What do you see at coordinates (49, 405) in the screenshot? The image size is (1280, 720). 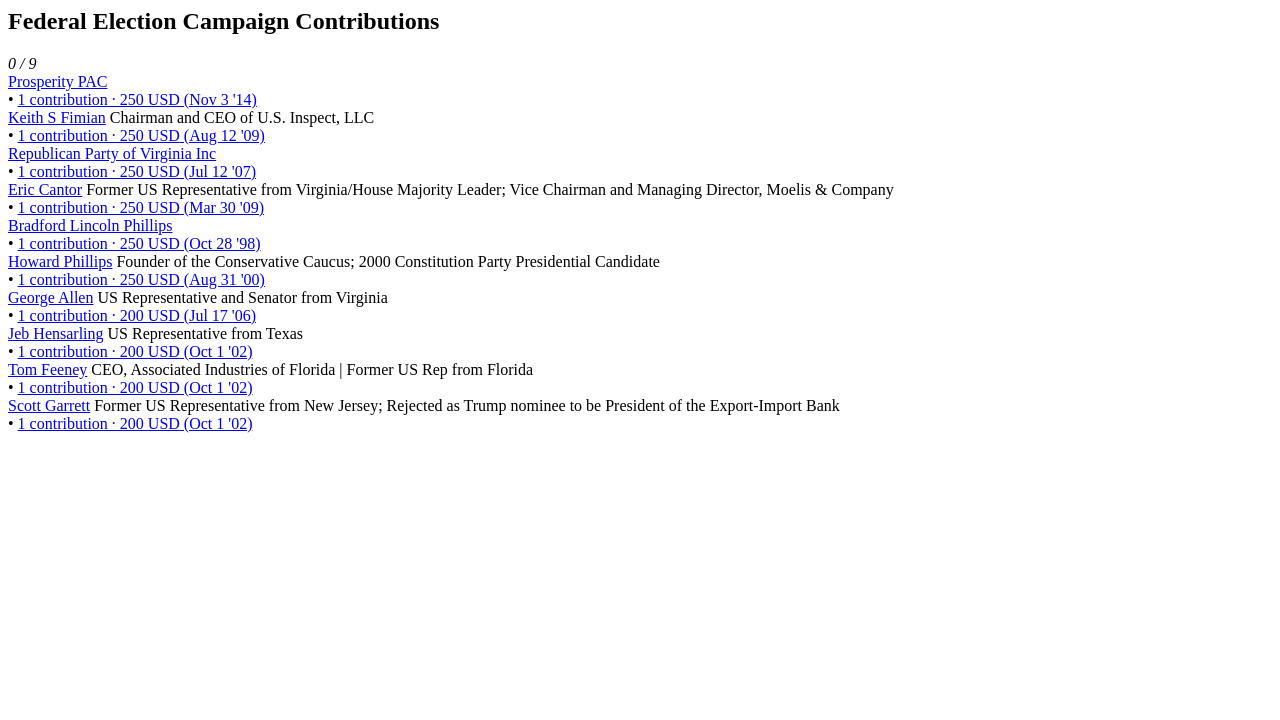 I see `Scott Garrett` at bounding box center [49, 405].